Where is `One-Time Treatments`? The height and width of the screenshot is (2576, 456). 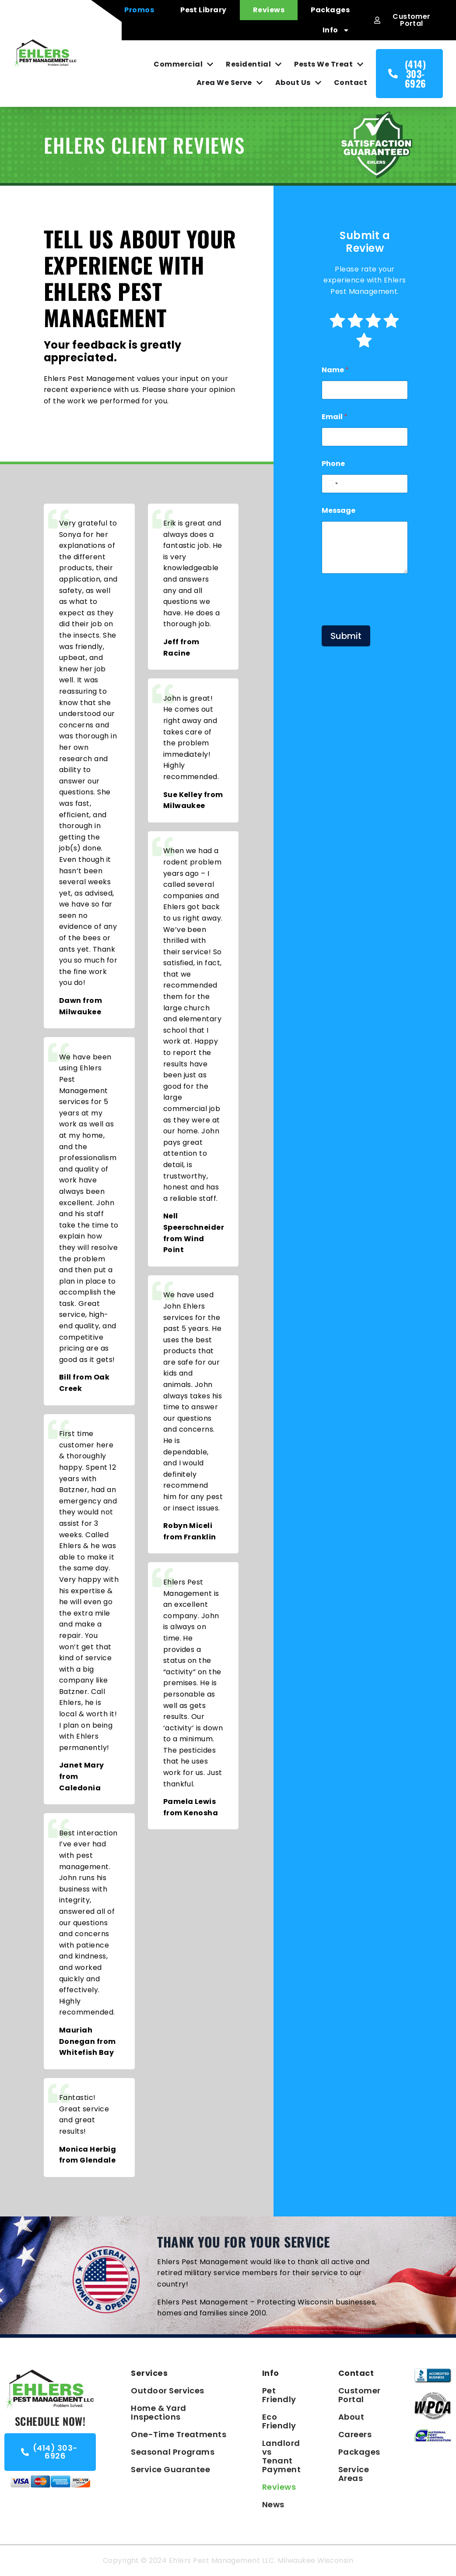
One-Time Treatments is located at coordinates (178, 2434).